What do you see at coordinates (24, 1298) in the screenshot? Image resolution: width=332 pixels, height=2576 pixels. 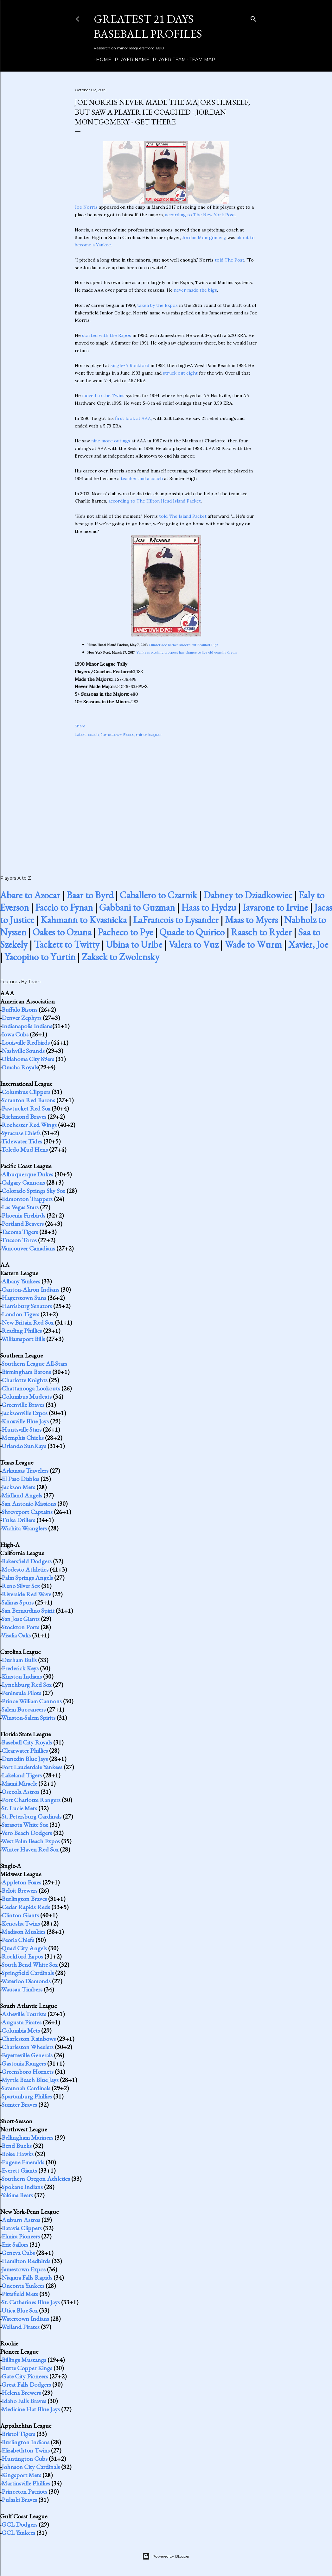 I see `Hagerstown Suns` at bounding box center [24, 1298].